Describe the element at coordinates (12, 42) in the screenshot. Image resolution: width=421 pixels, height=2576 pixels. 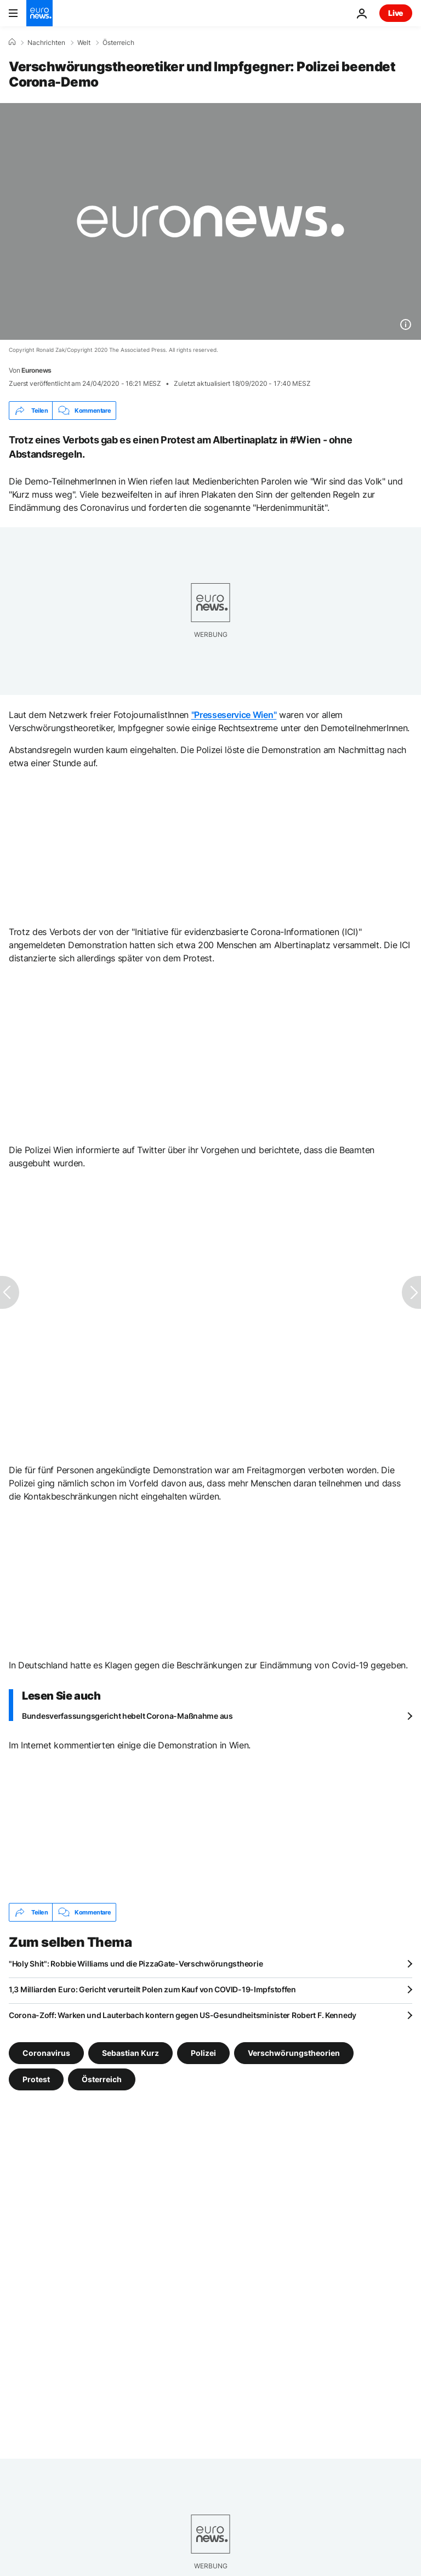
I see `[Home]` at that location.